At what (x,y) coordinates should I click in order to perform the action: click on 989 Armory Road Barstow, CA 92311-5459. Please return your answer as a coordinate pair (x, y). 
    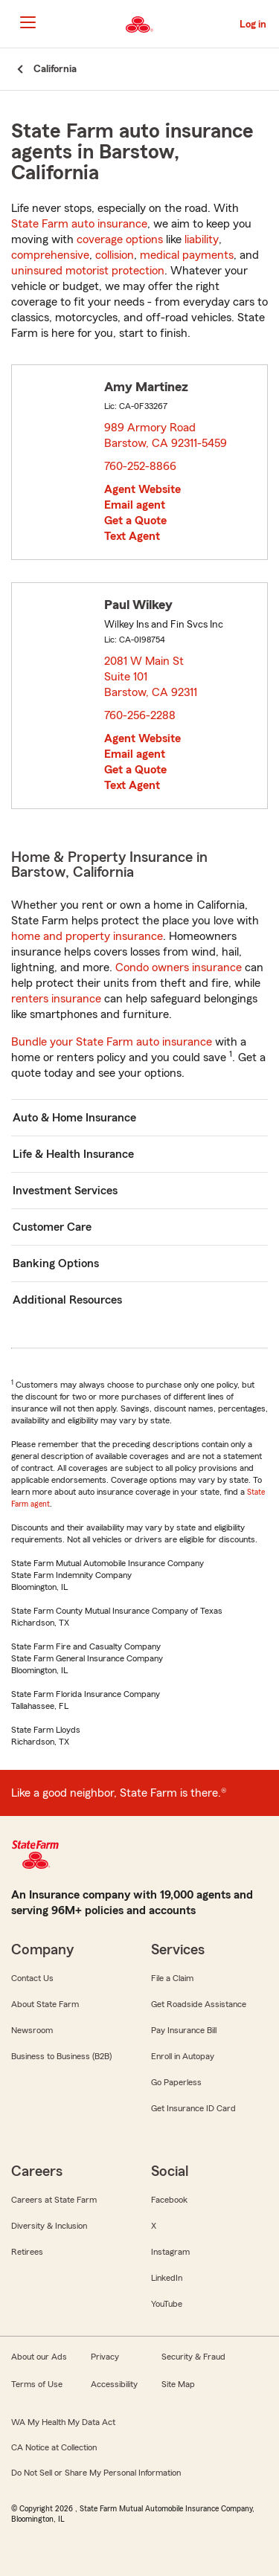
    Looking at the image, I should click on (166, 435).